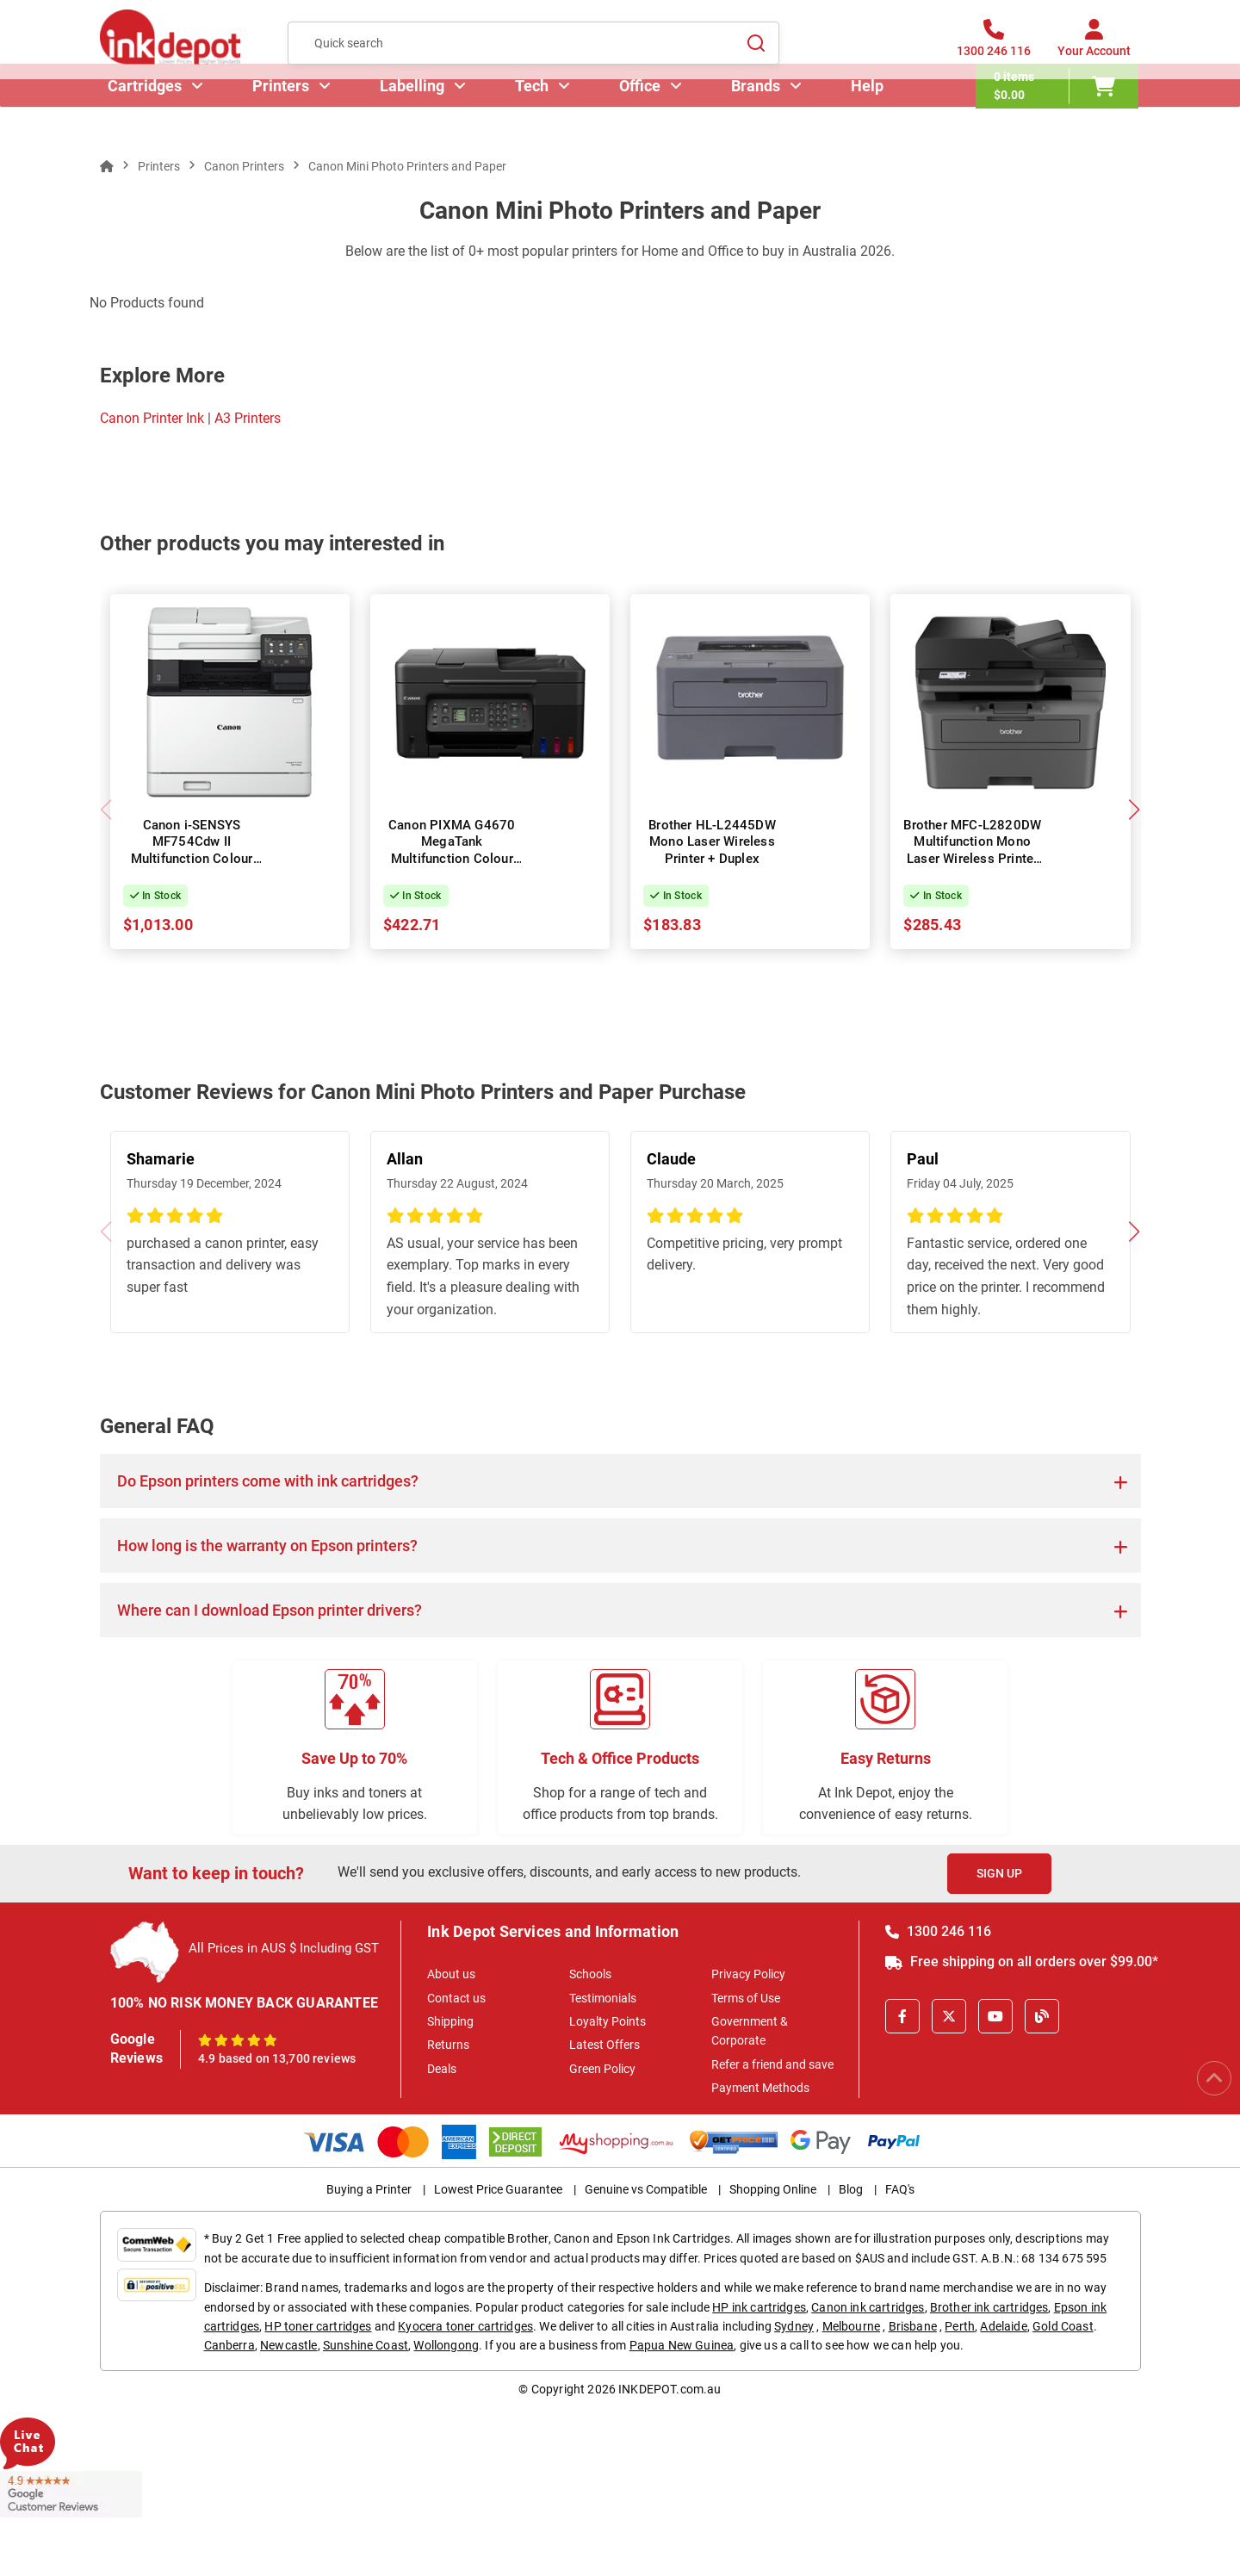 The width and height of the screenshot is (1240, 2576). Describe the element at coordinates (760, 2088) in the screenshot. I see `Payment Methods` at that location.